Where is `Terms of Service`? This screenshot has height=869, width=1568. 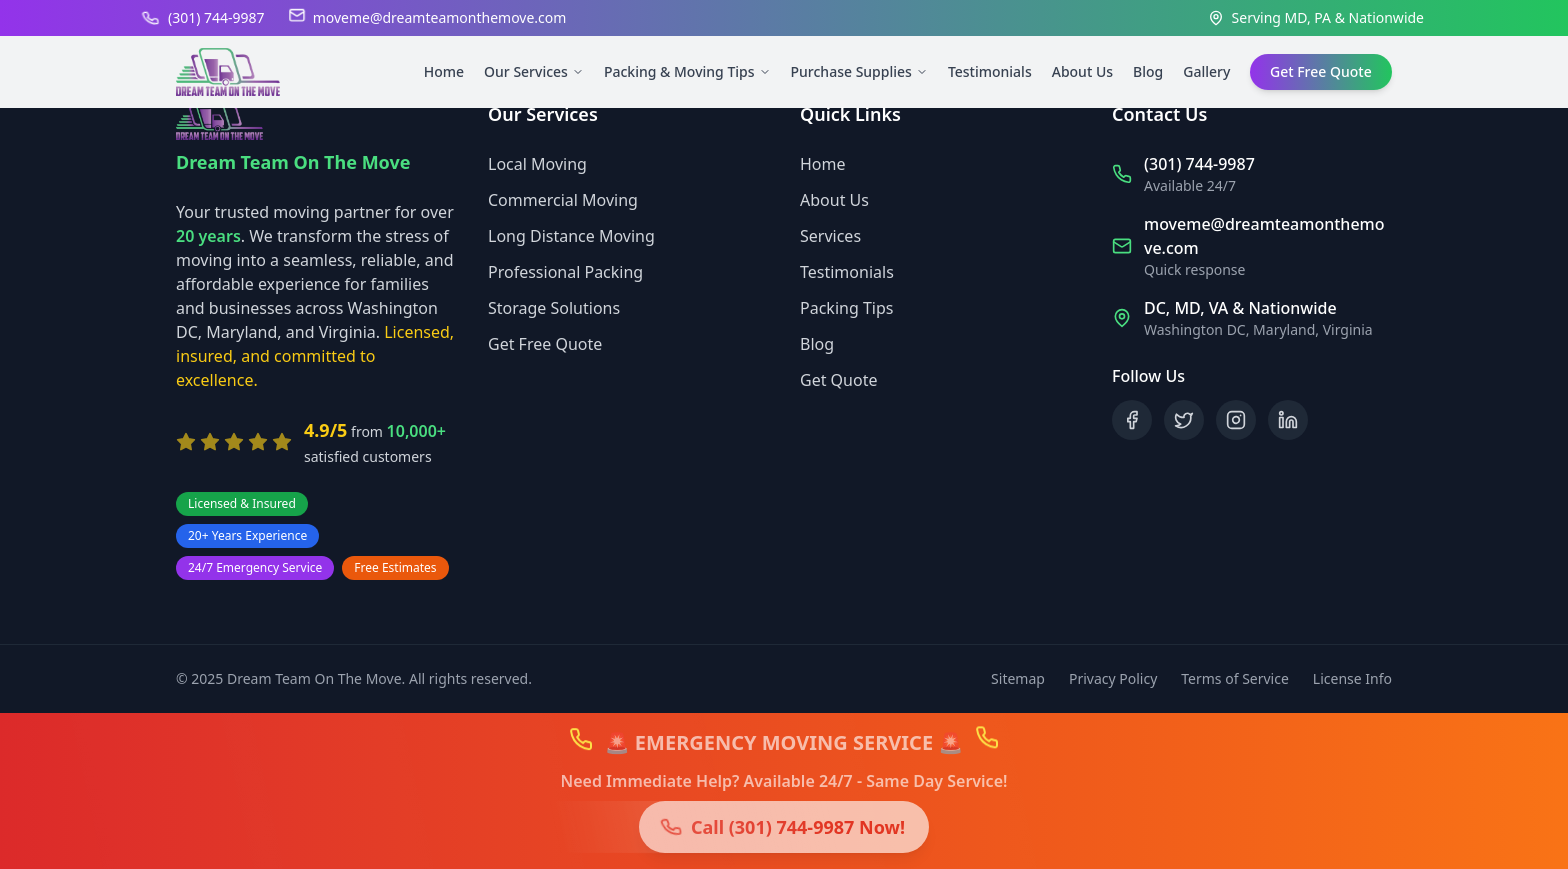 Terms of Service is located at coordinates (1235, 678).